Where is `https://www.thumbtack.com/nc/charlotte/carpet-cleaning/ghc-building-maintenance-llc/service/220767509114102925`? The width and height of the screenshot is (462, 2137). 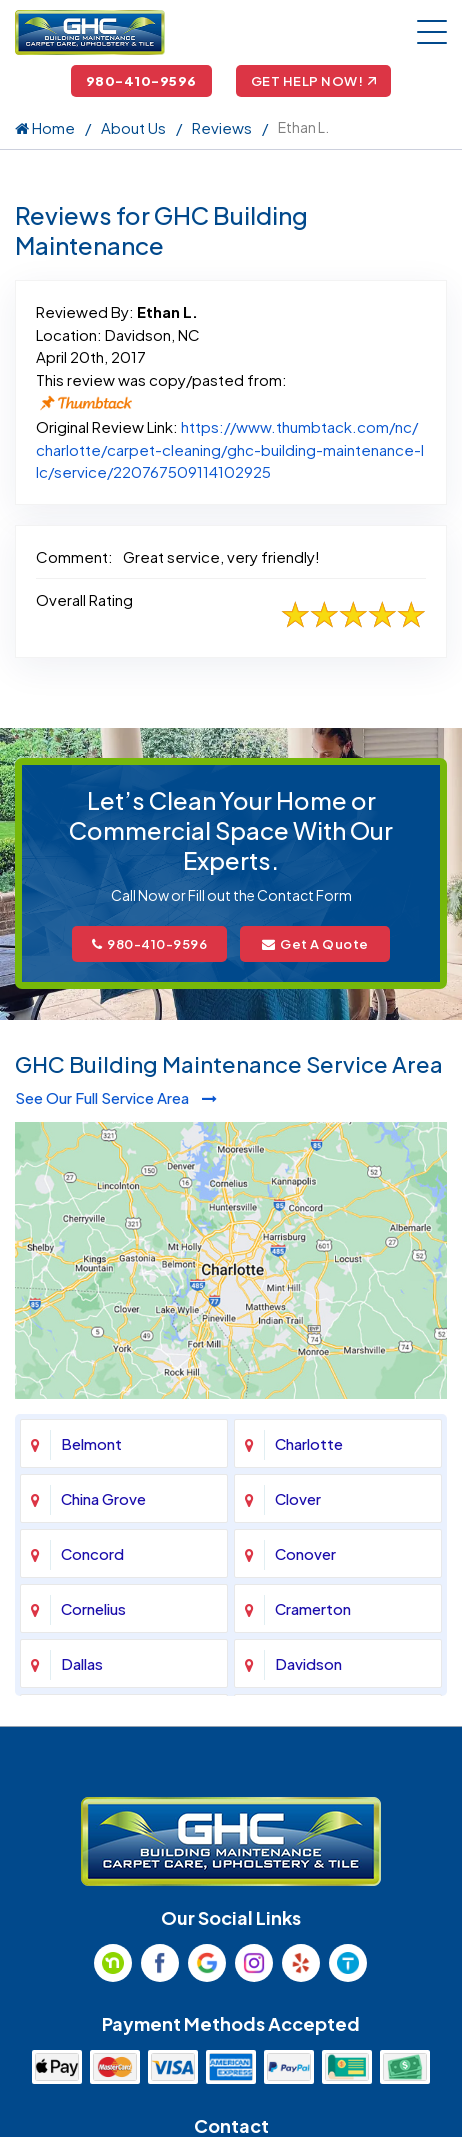 https://www.thumbtack.com/nc/charlotte/carpet-cleaning/ghc-building-maintenance-llc/service/220767509114102925 is located at coordinates (230, 449).